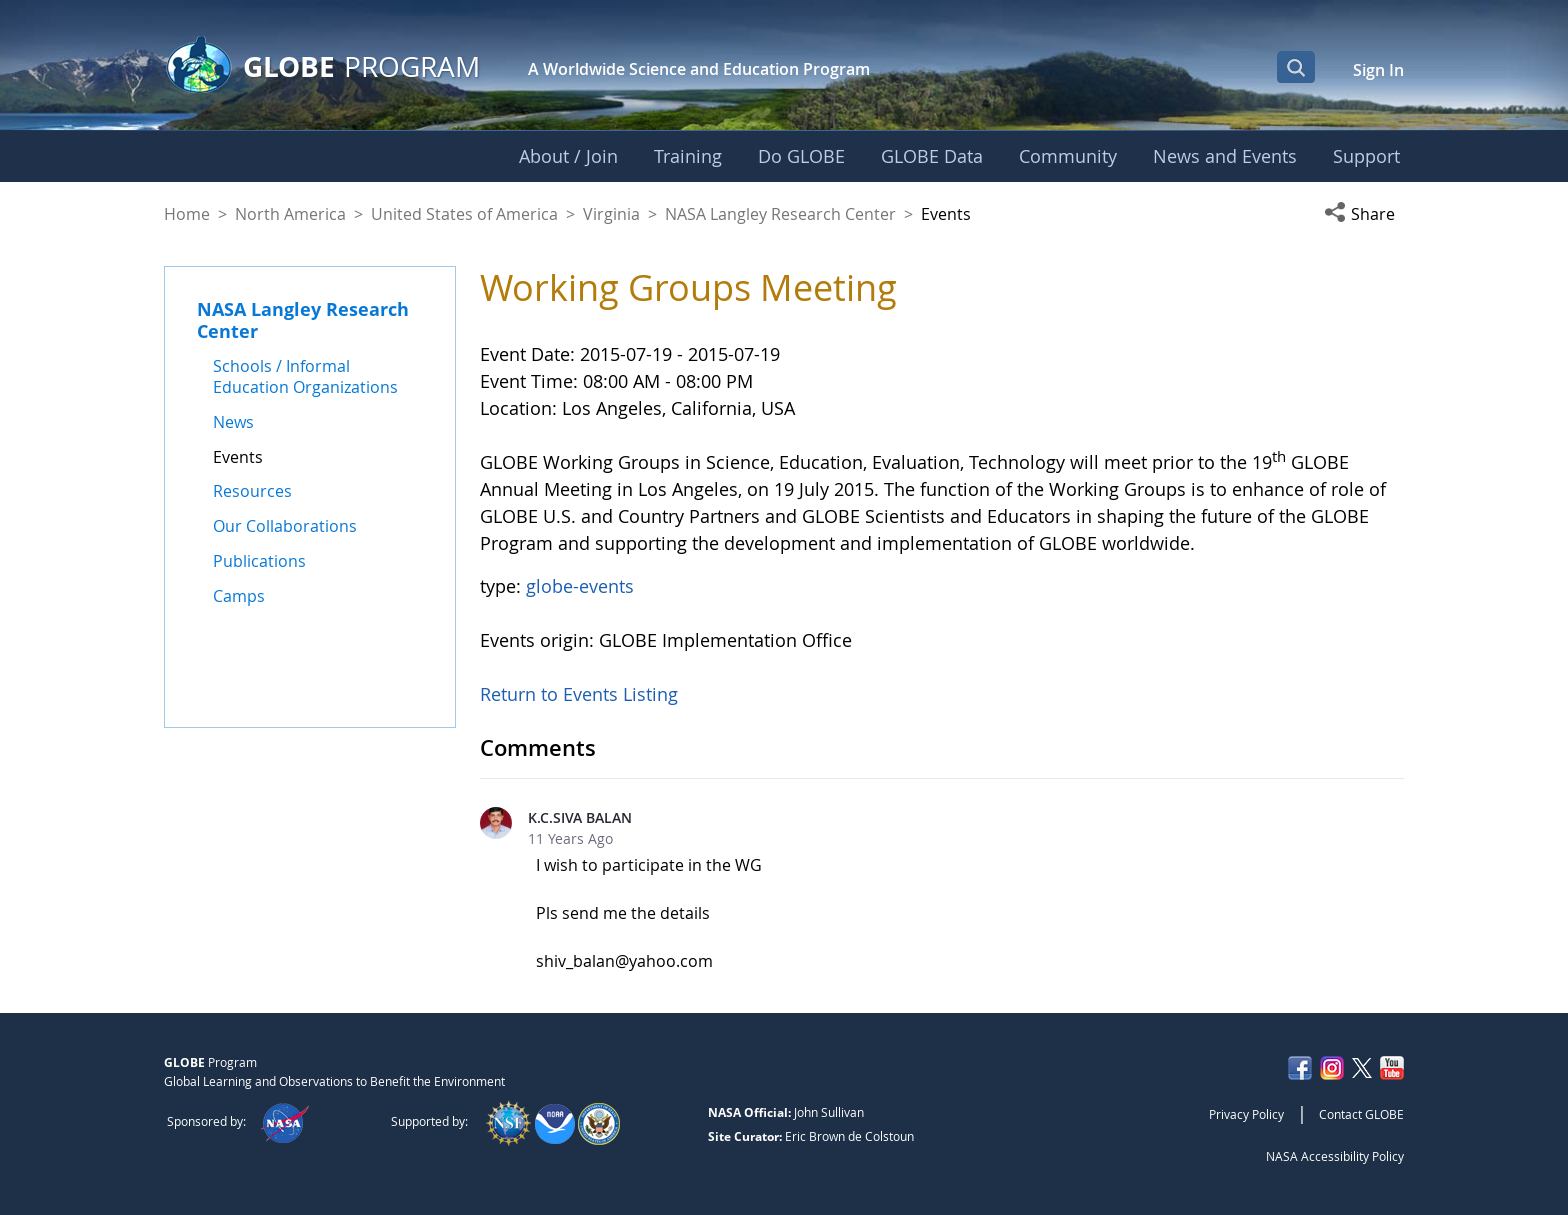 Image resolution: width=1568 pixels, height=1215 pixels. Describe the element at coordinates (1246, 1114) in the screenshot. I see `Privacy Policy` at that location.